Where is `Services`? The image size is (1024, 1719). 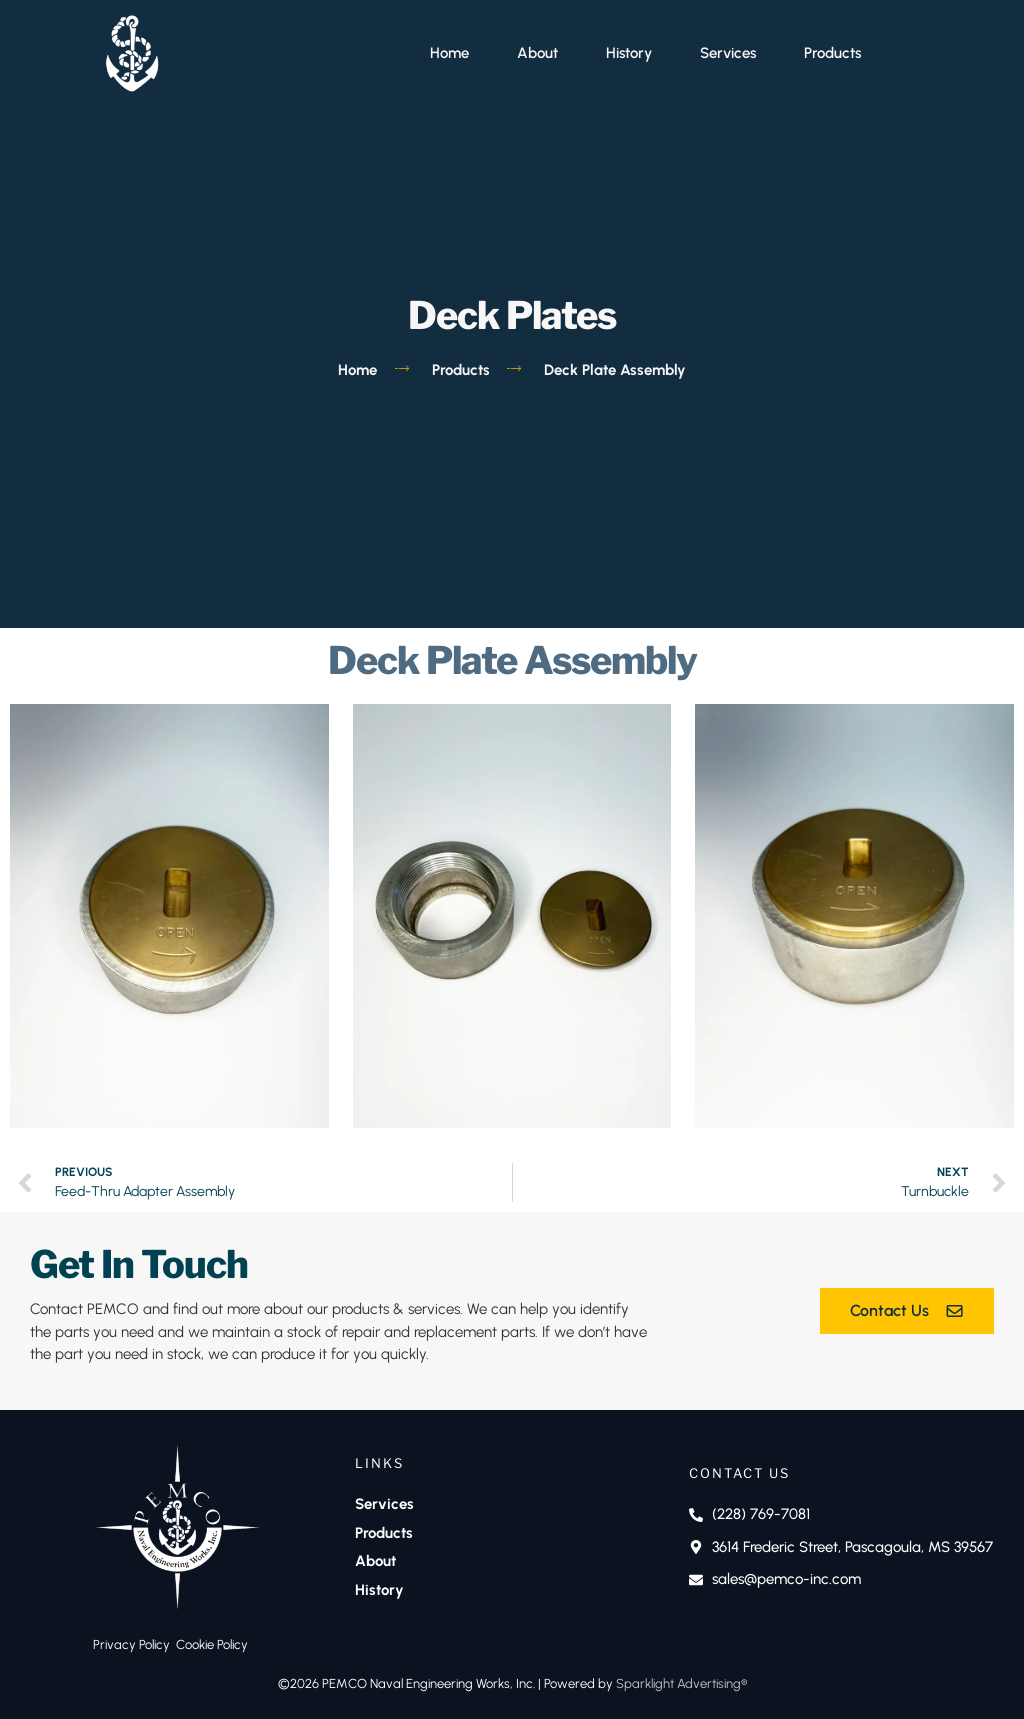
Services is located at coordinates (728, 53).